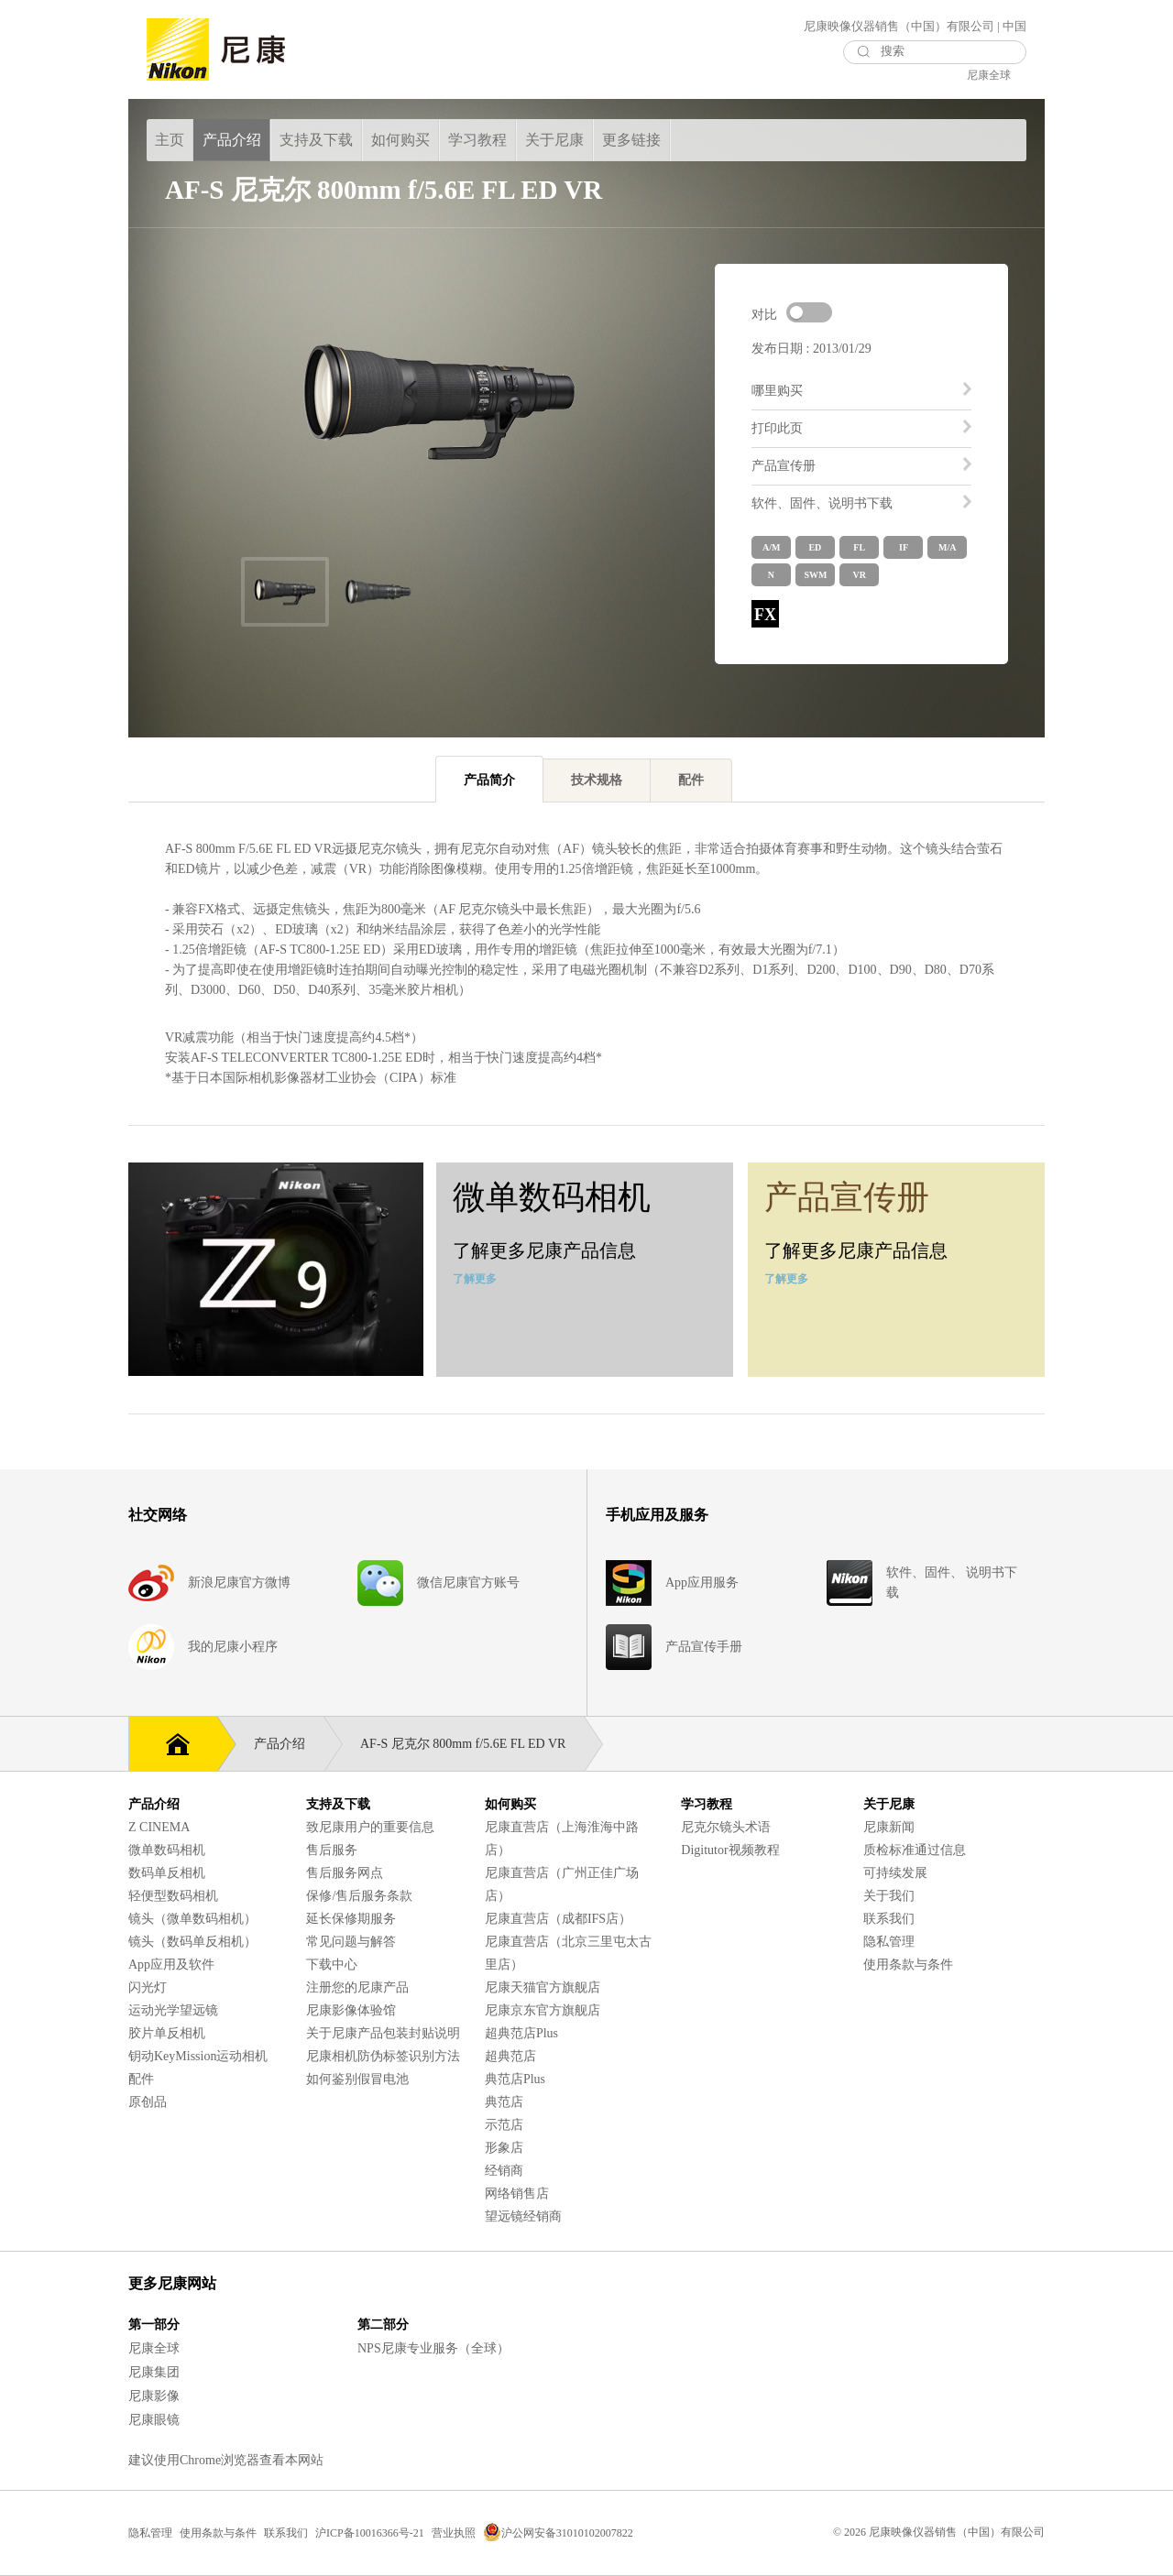 This screenshot has height=2576, width=1173. I want to click on 超典范店, so click(510, 2056).